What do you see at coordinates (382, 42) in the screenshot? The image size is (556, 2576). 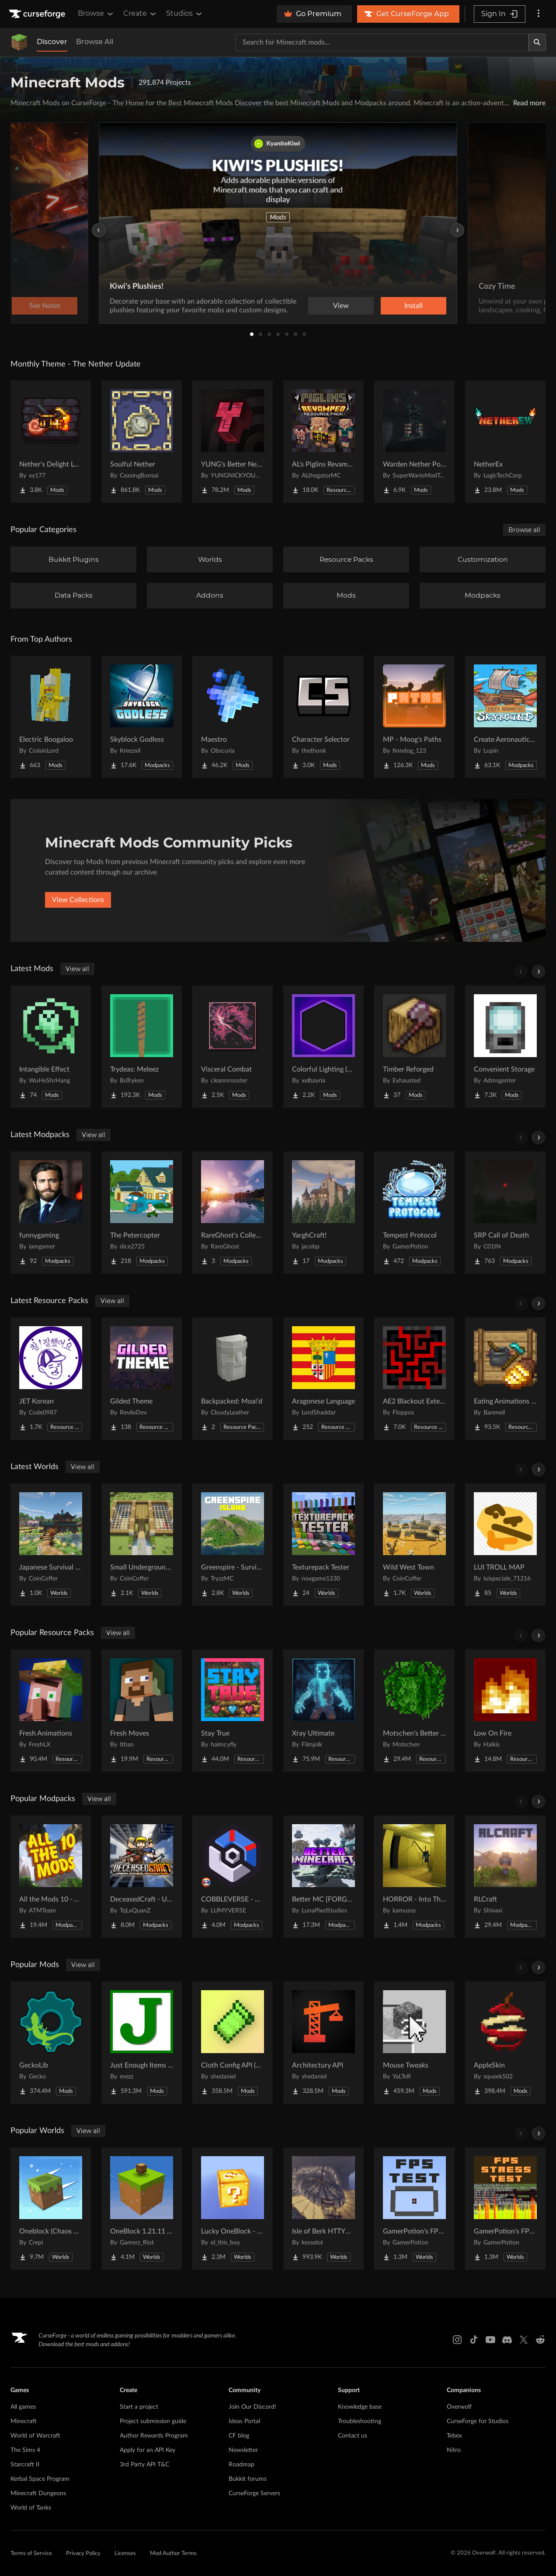 I see `[Search for a project]` at bounding box center [382, 42].